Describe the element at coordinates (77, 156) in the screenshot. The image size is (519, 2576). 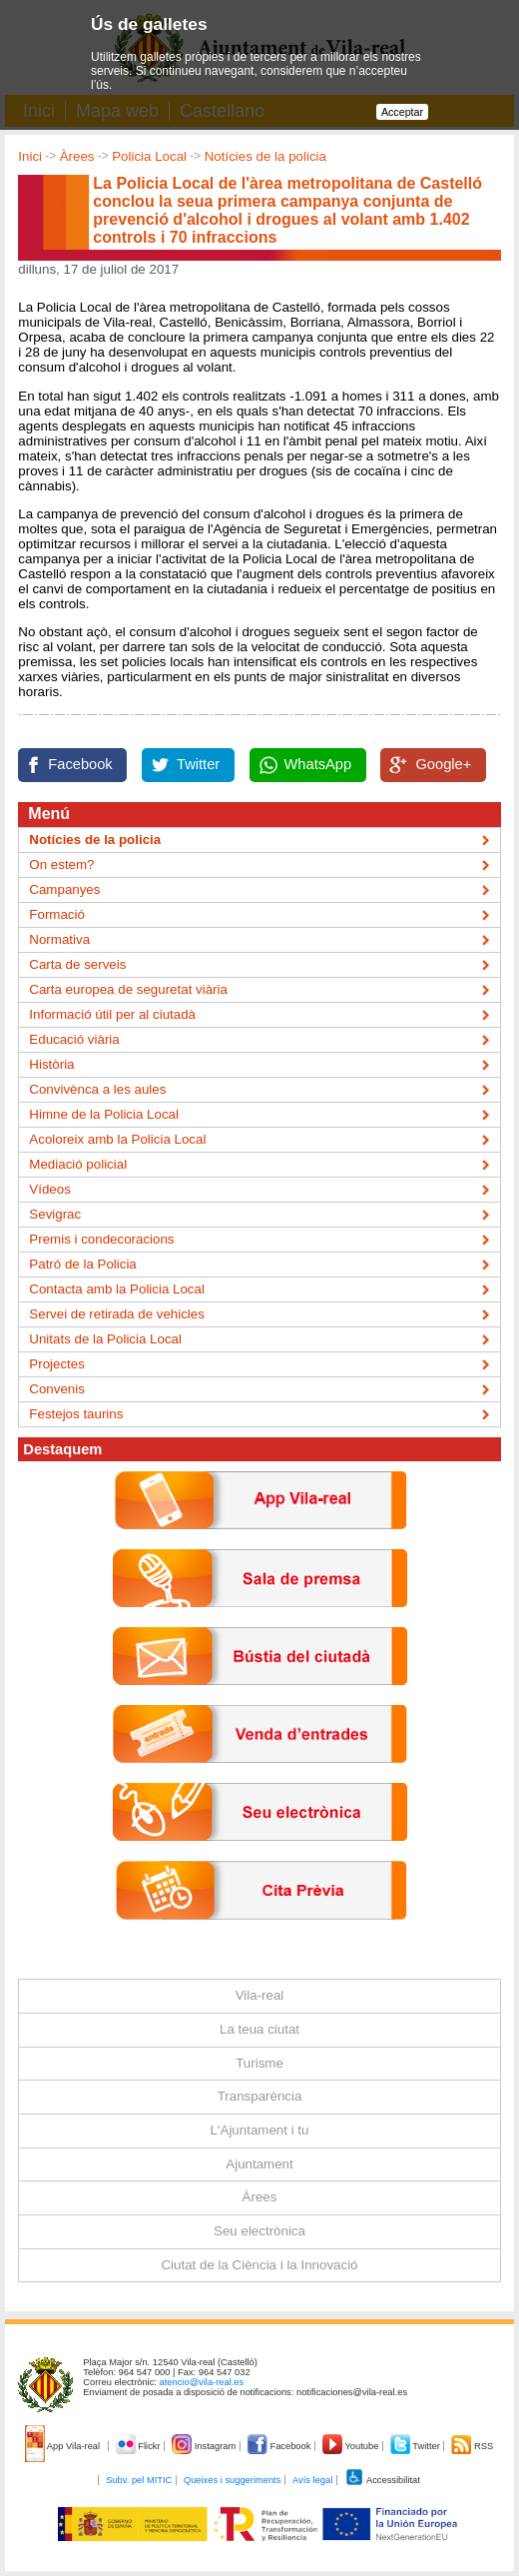
I see `Àrees` at that location.